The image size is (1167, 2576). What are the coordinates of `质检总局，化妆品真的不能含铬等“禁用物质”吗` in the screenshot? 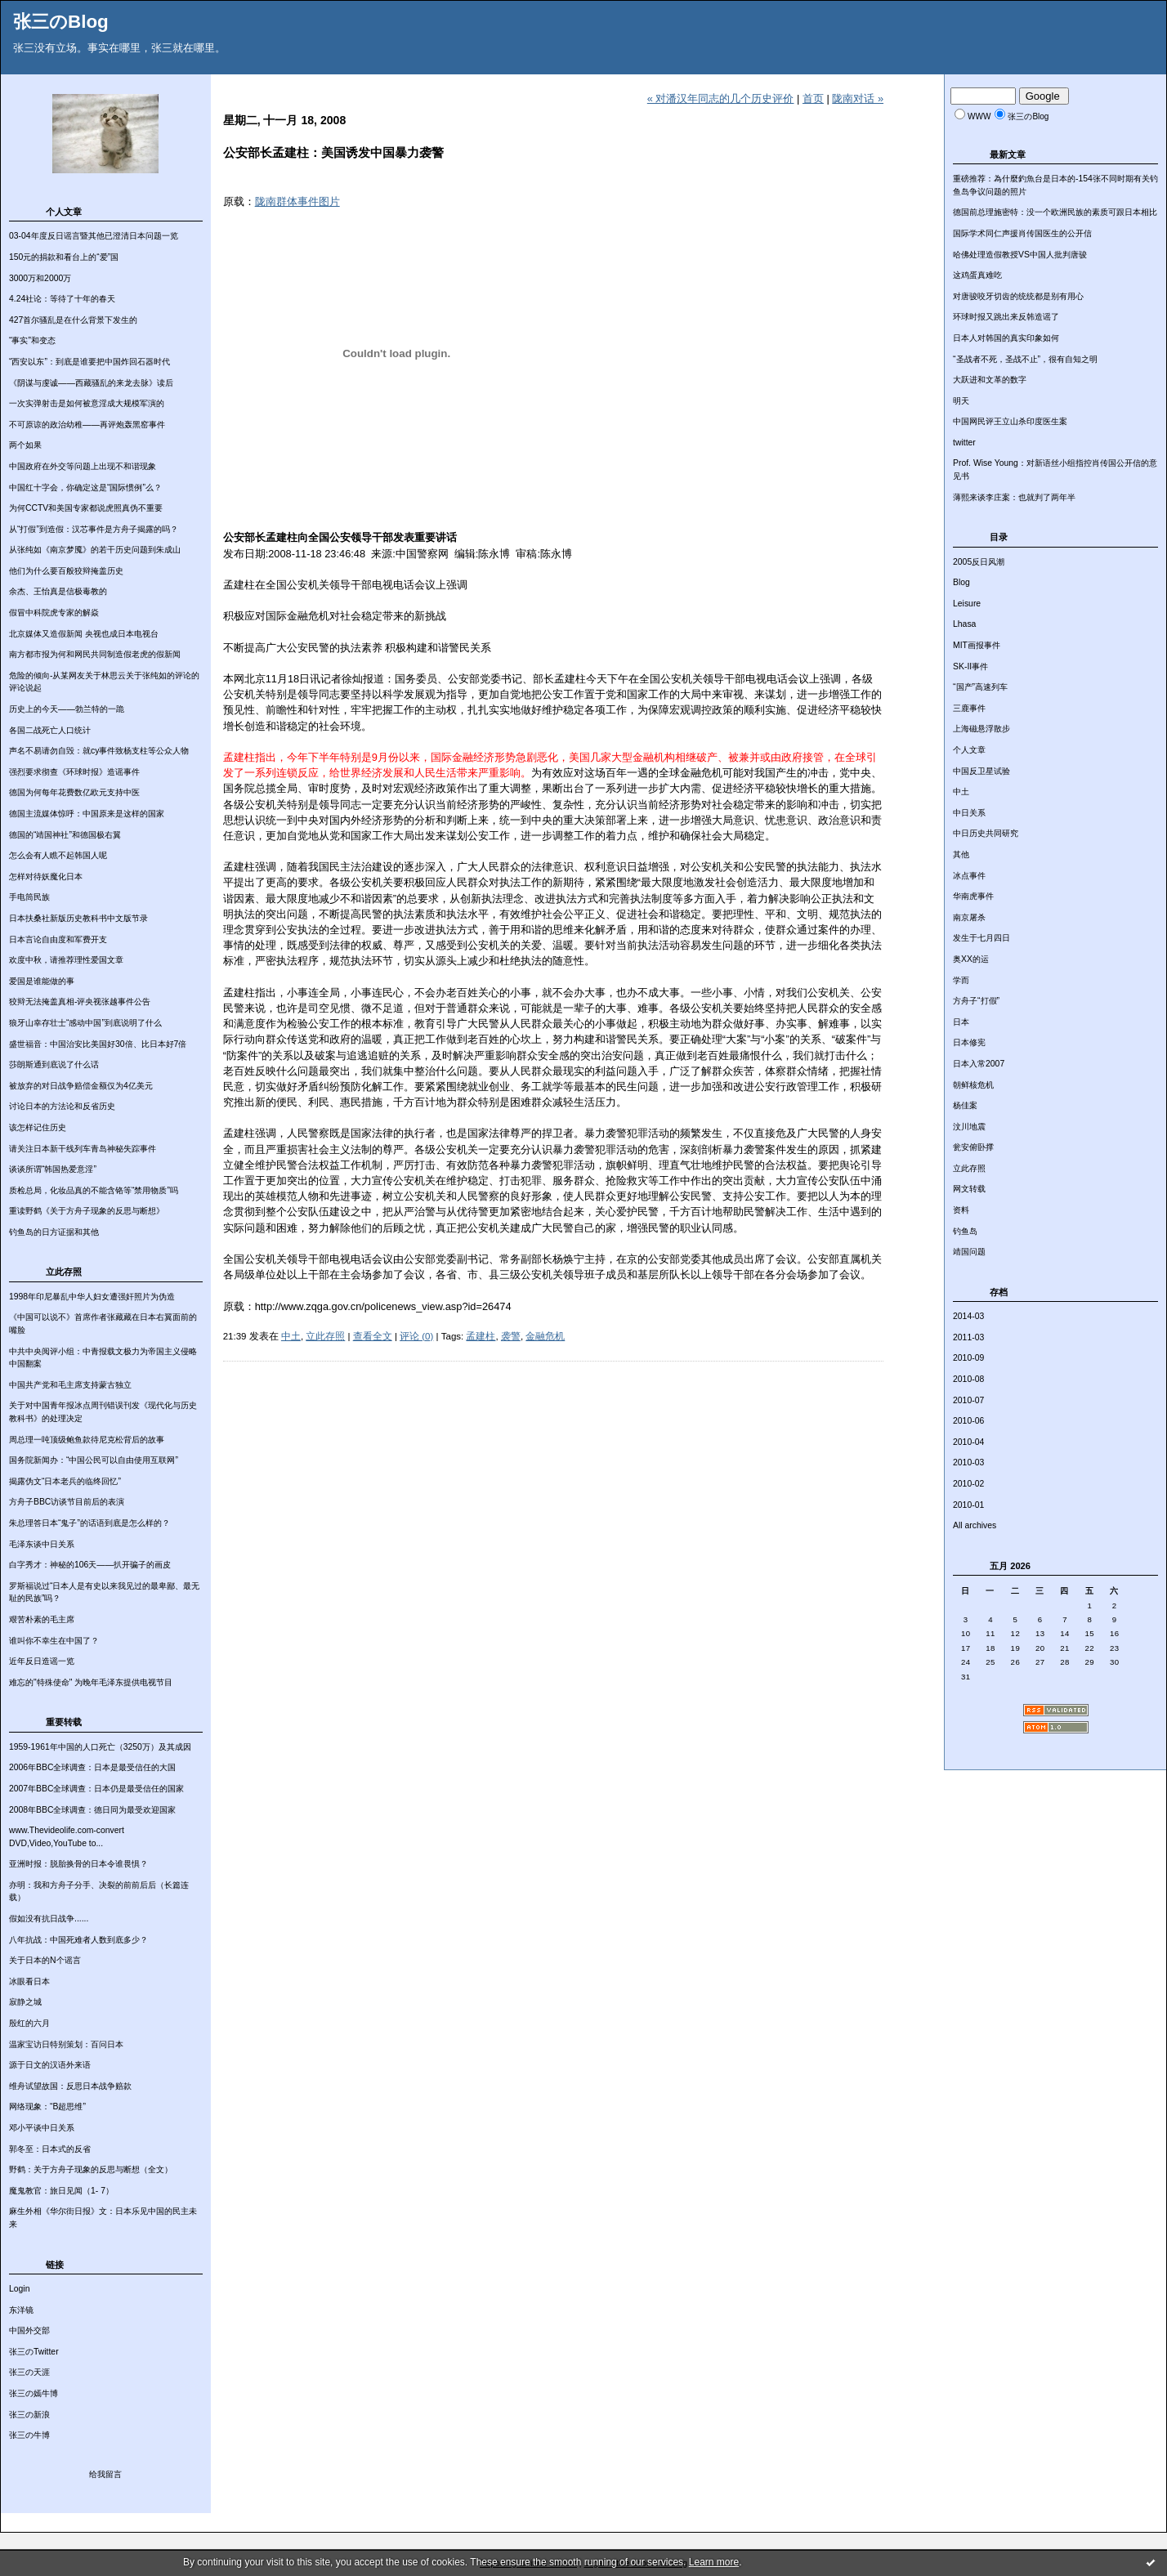 It's located at (93, 1190).